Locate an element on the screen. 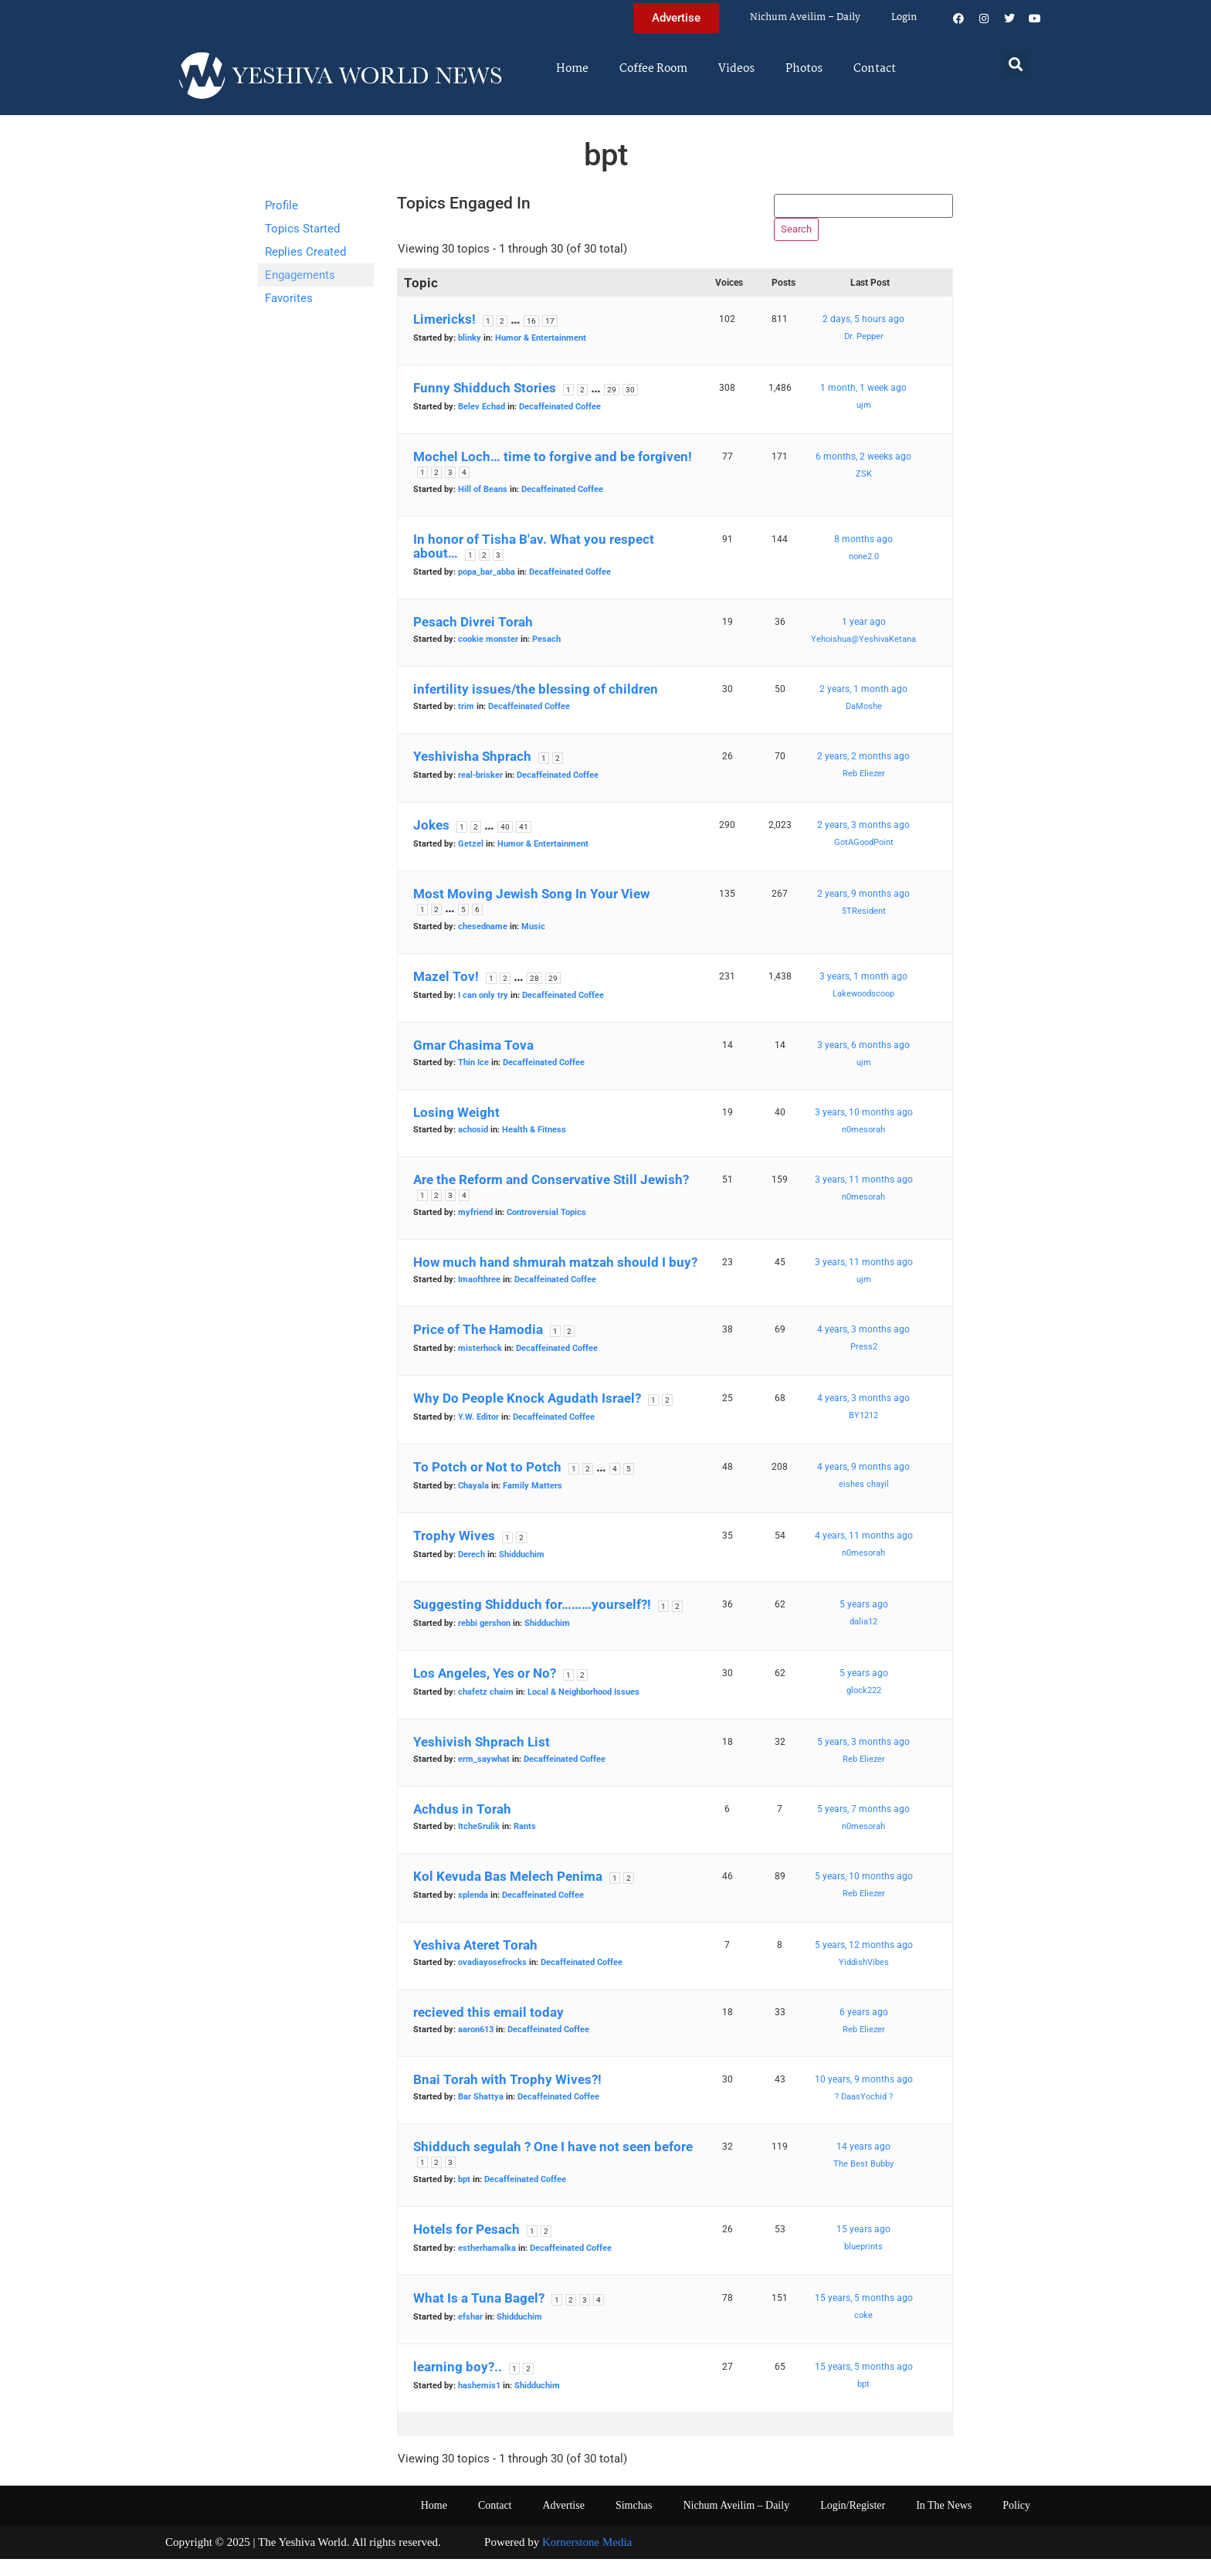 The width and height of the screenshot is (1211, 2576). Profile is located at coordinates (281, 205).